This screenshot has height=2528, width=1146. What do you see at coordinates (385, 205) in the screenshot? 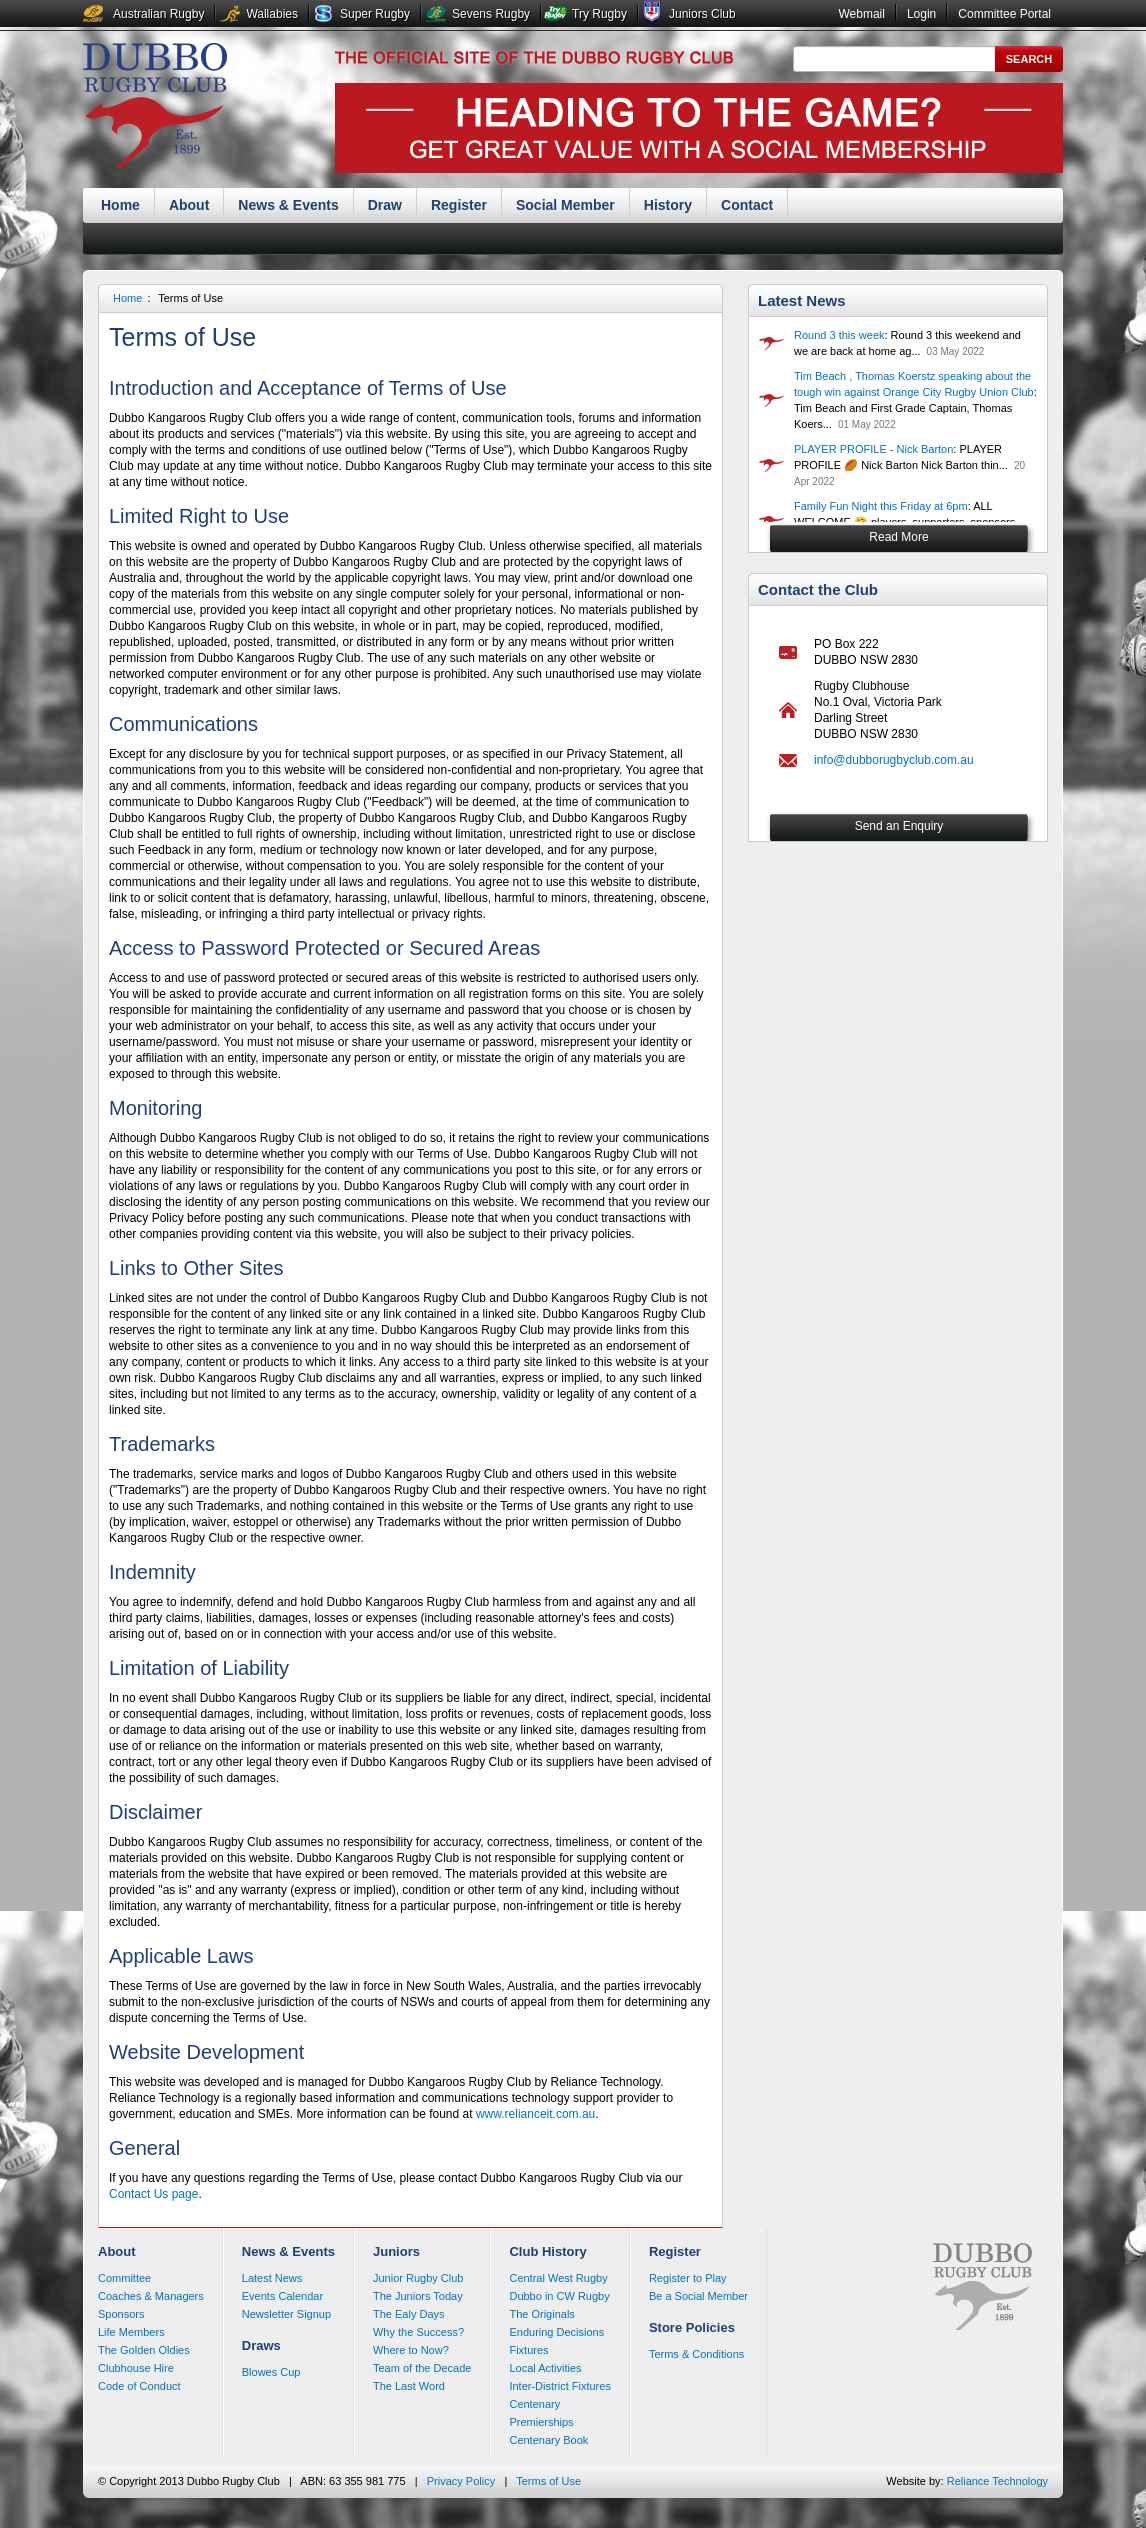
I see `Draw` at bounding box center [385, 205].